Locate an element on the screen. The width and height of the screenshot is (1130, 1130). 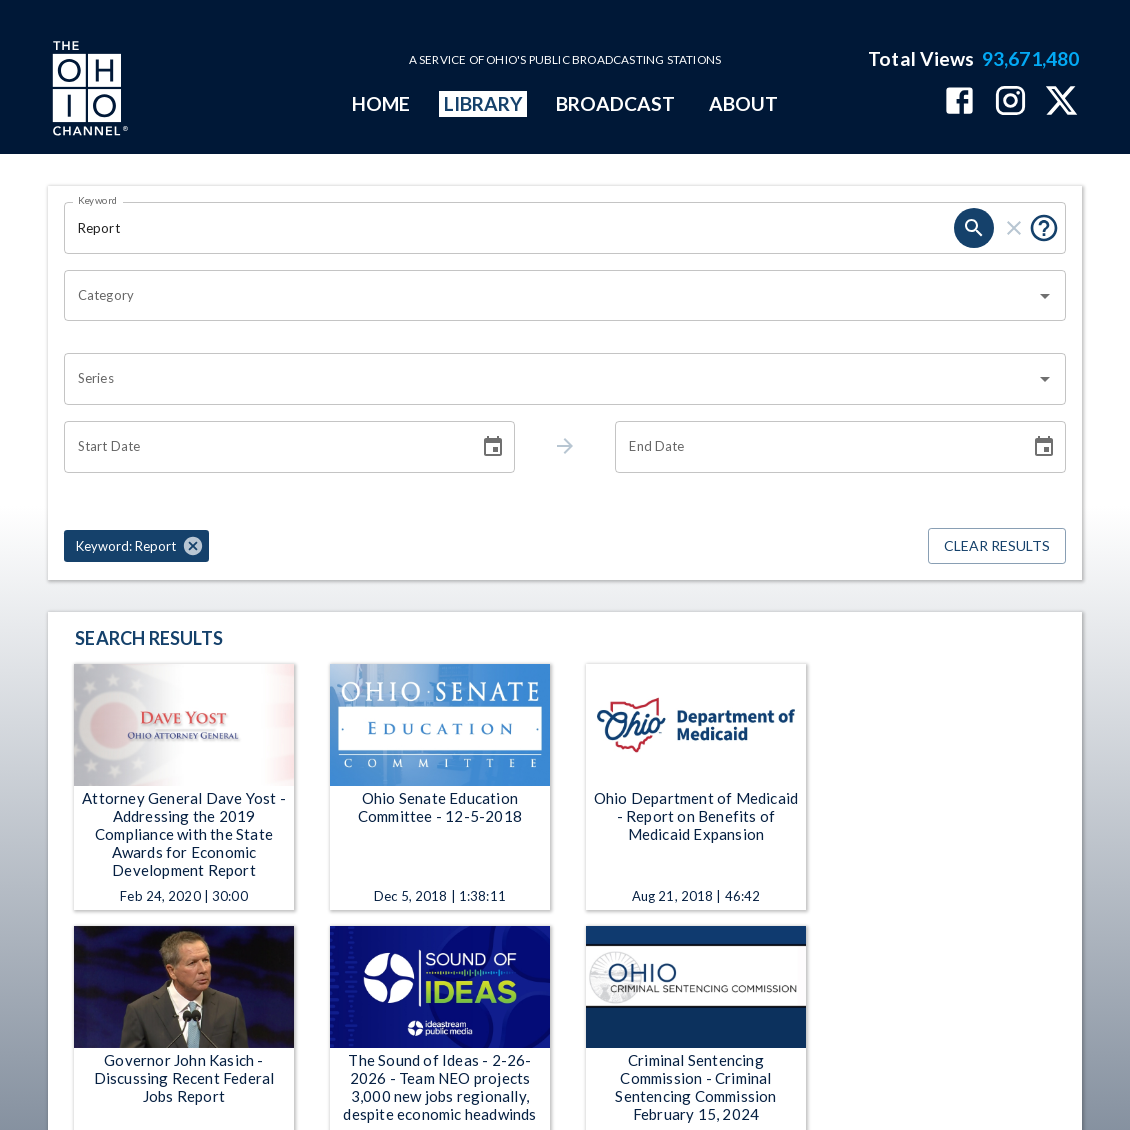
[The Ohio Channel on Instagram] is located at coordinates (1010, 102).